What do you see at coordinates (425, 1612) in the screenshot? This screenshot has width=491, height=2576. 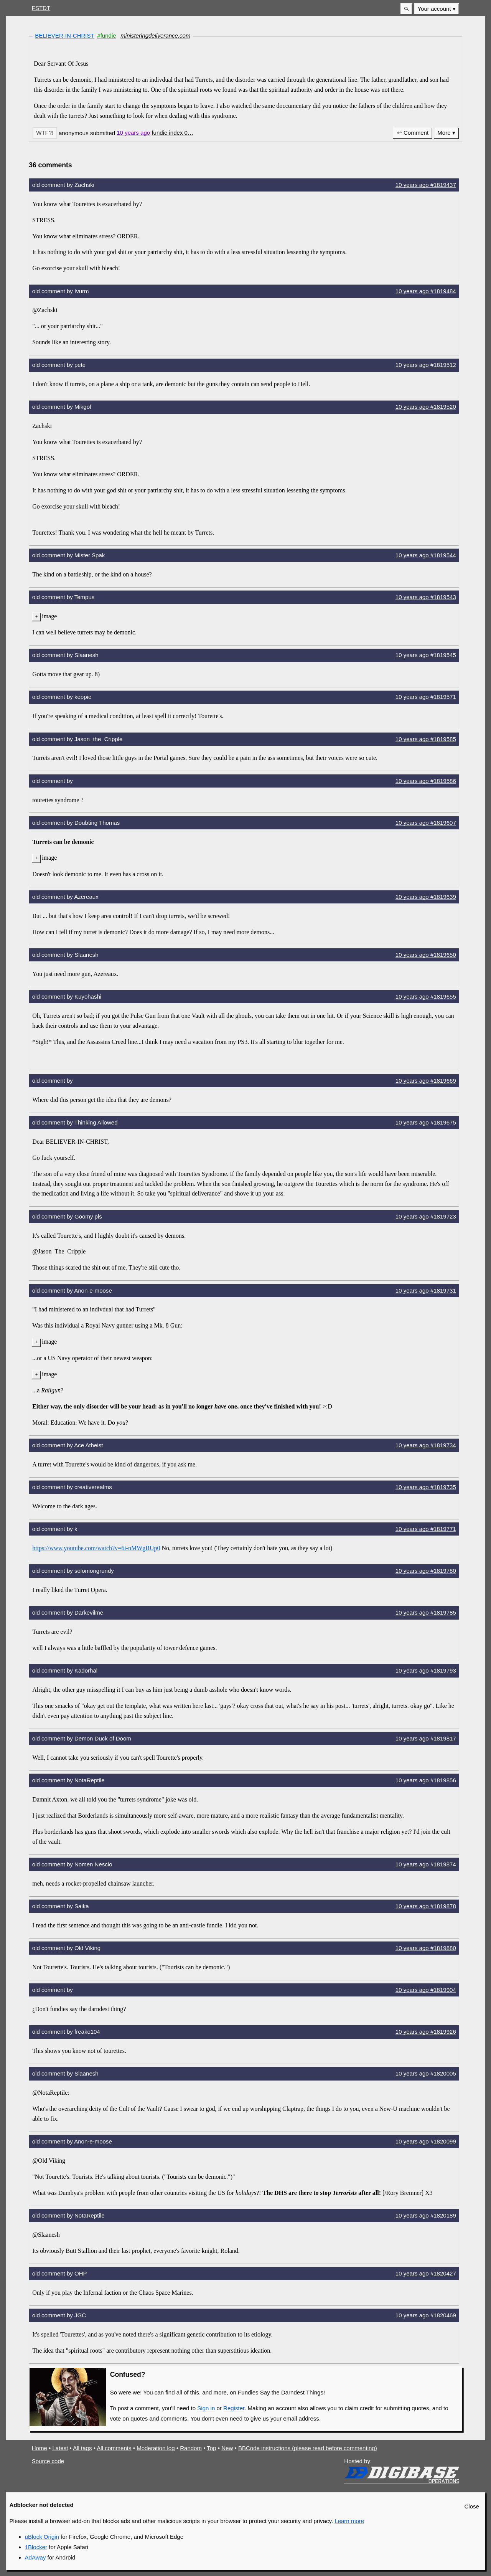 I see `10 years #1819785` at bounding box center [425, 1612].